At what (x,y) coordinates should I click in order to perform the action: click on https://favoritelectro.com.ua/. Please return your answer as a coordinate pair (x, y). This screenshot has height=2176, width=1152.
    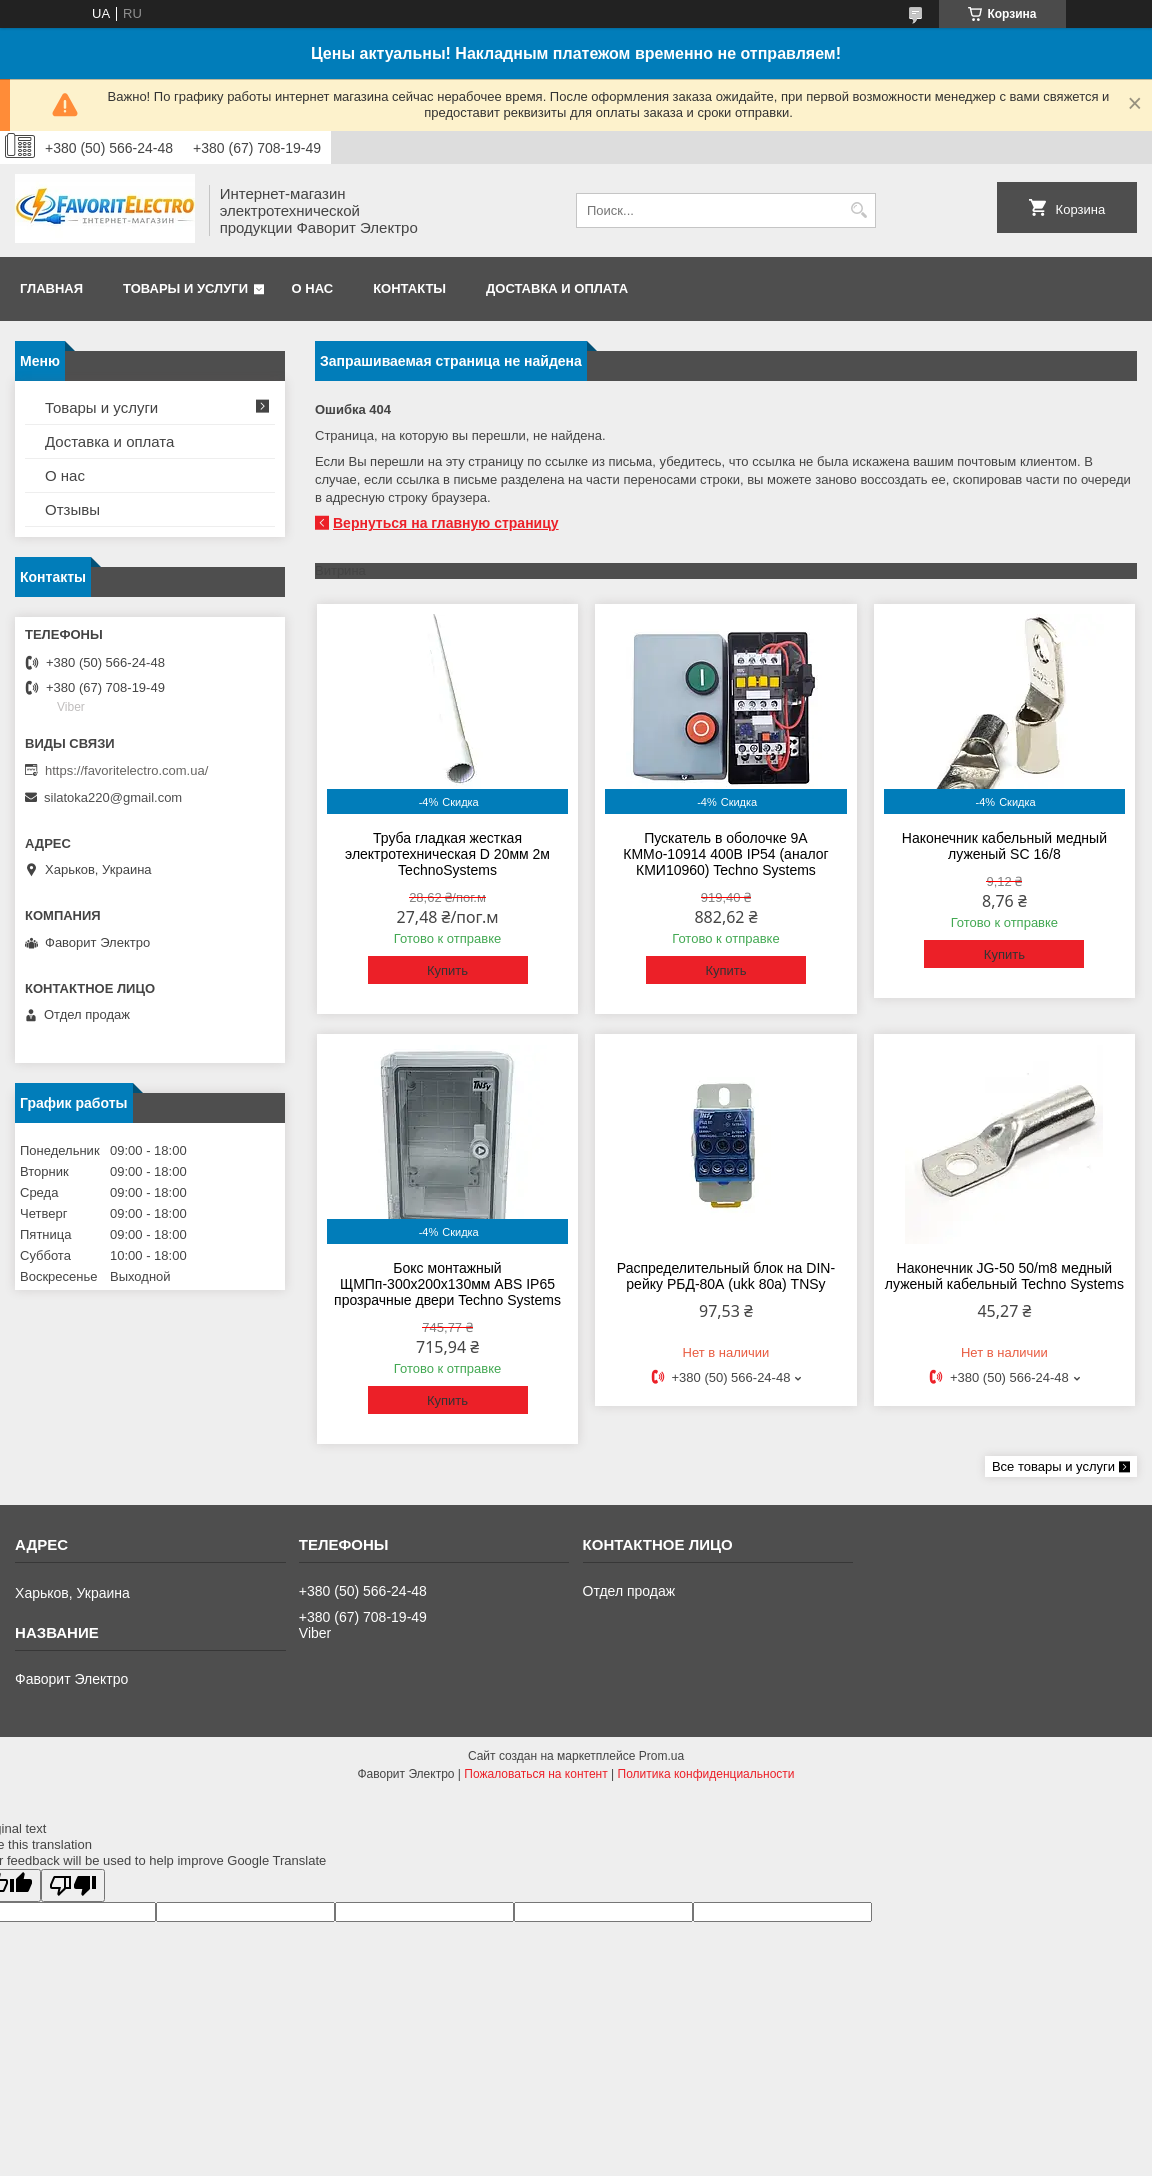
    Looking at the image, I should click on (126, 770).